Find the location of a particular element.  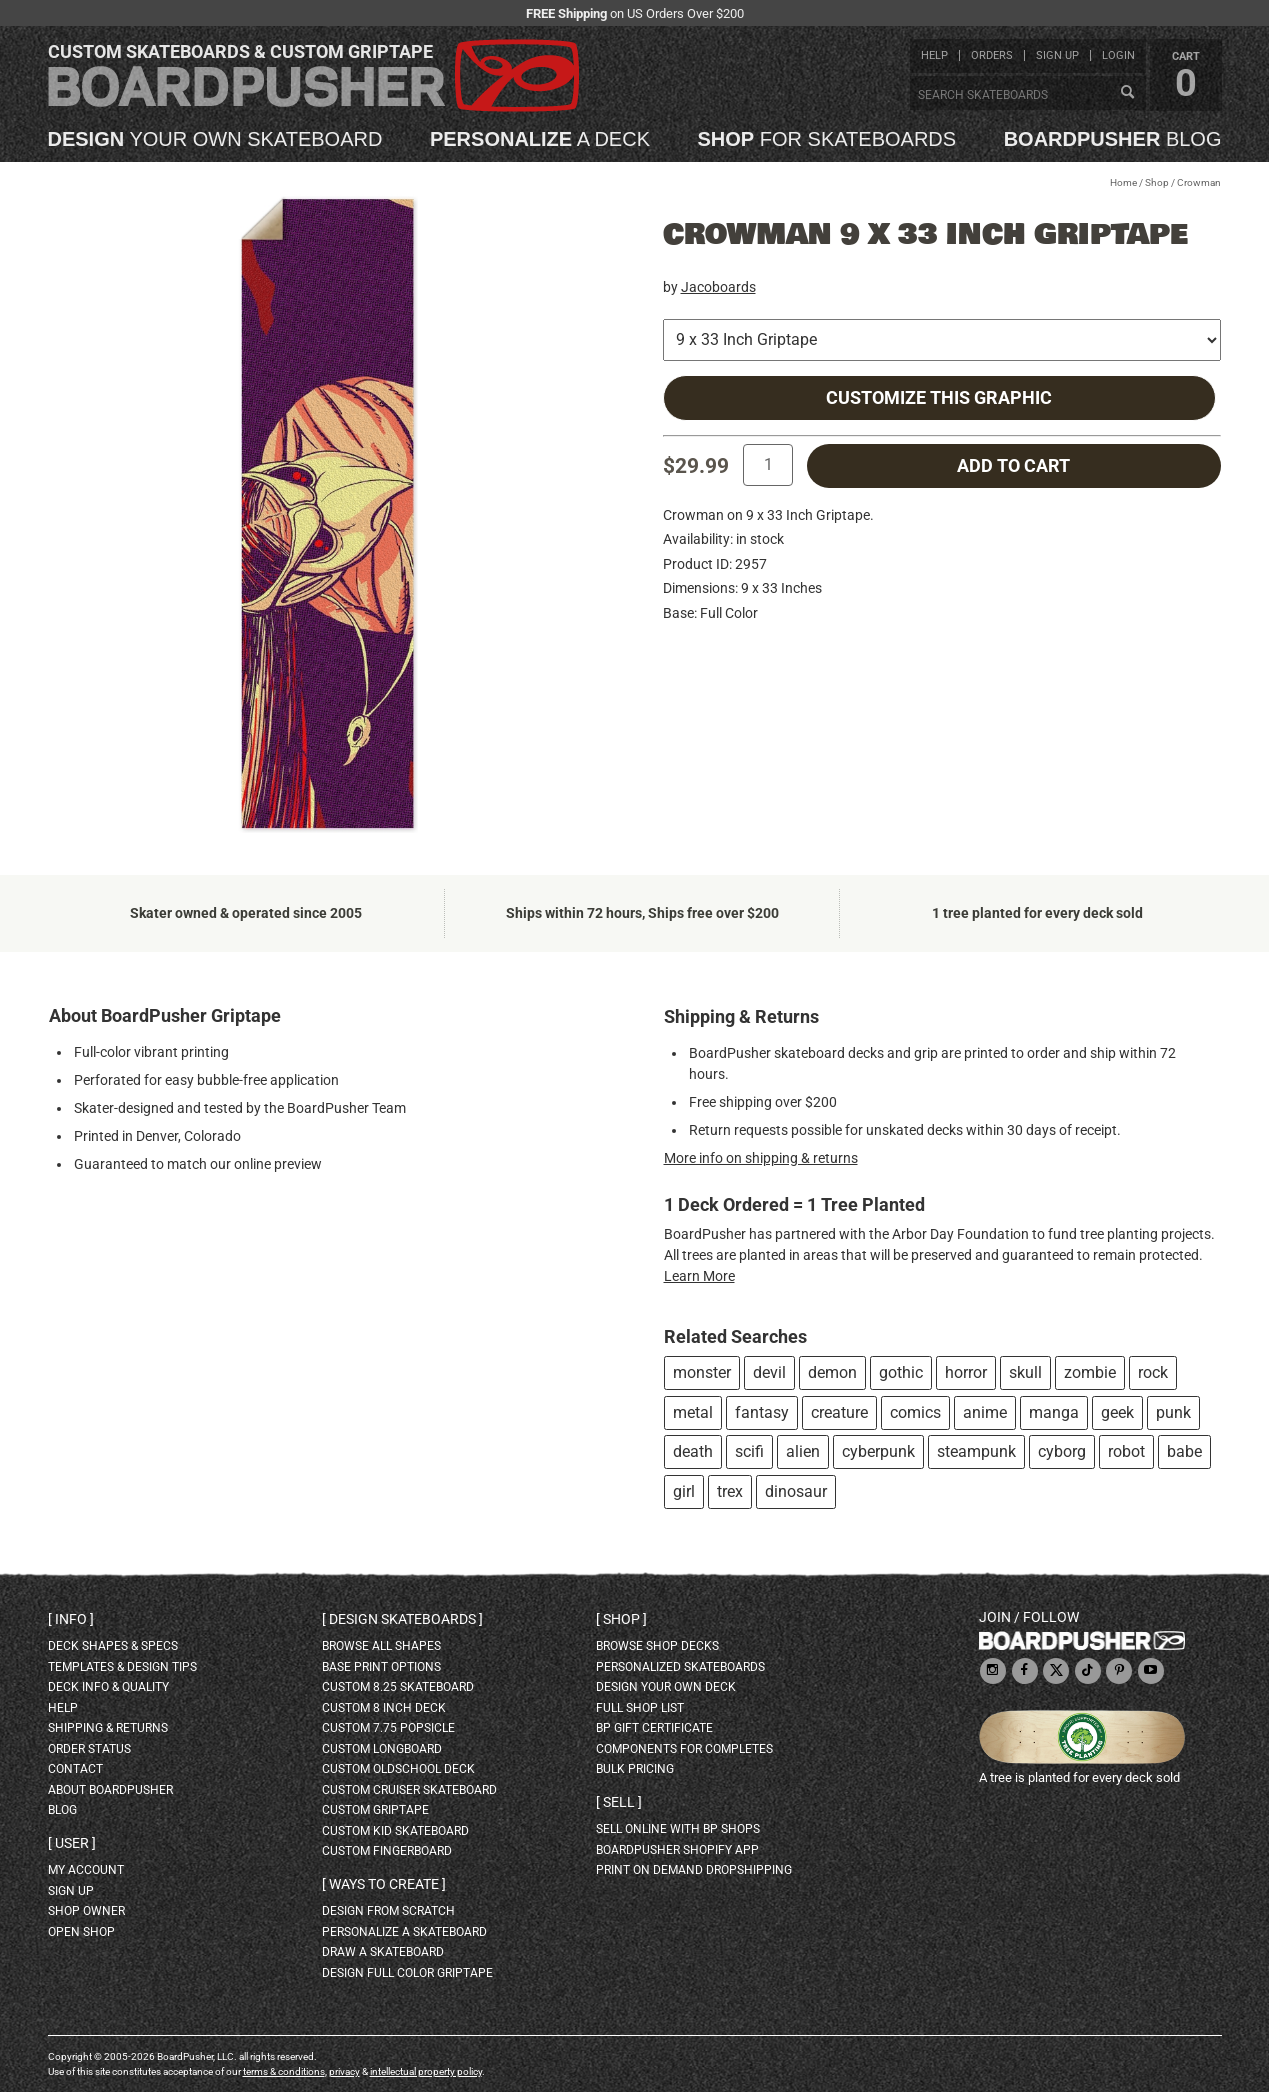

Shop is located at coordinates (1157, 182).